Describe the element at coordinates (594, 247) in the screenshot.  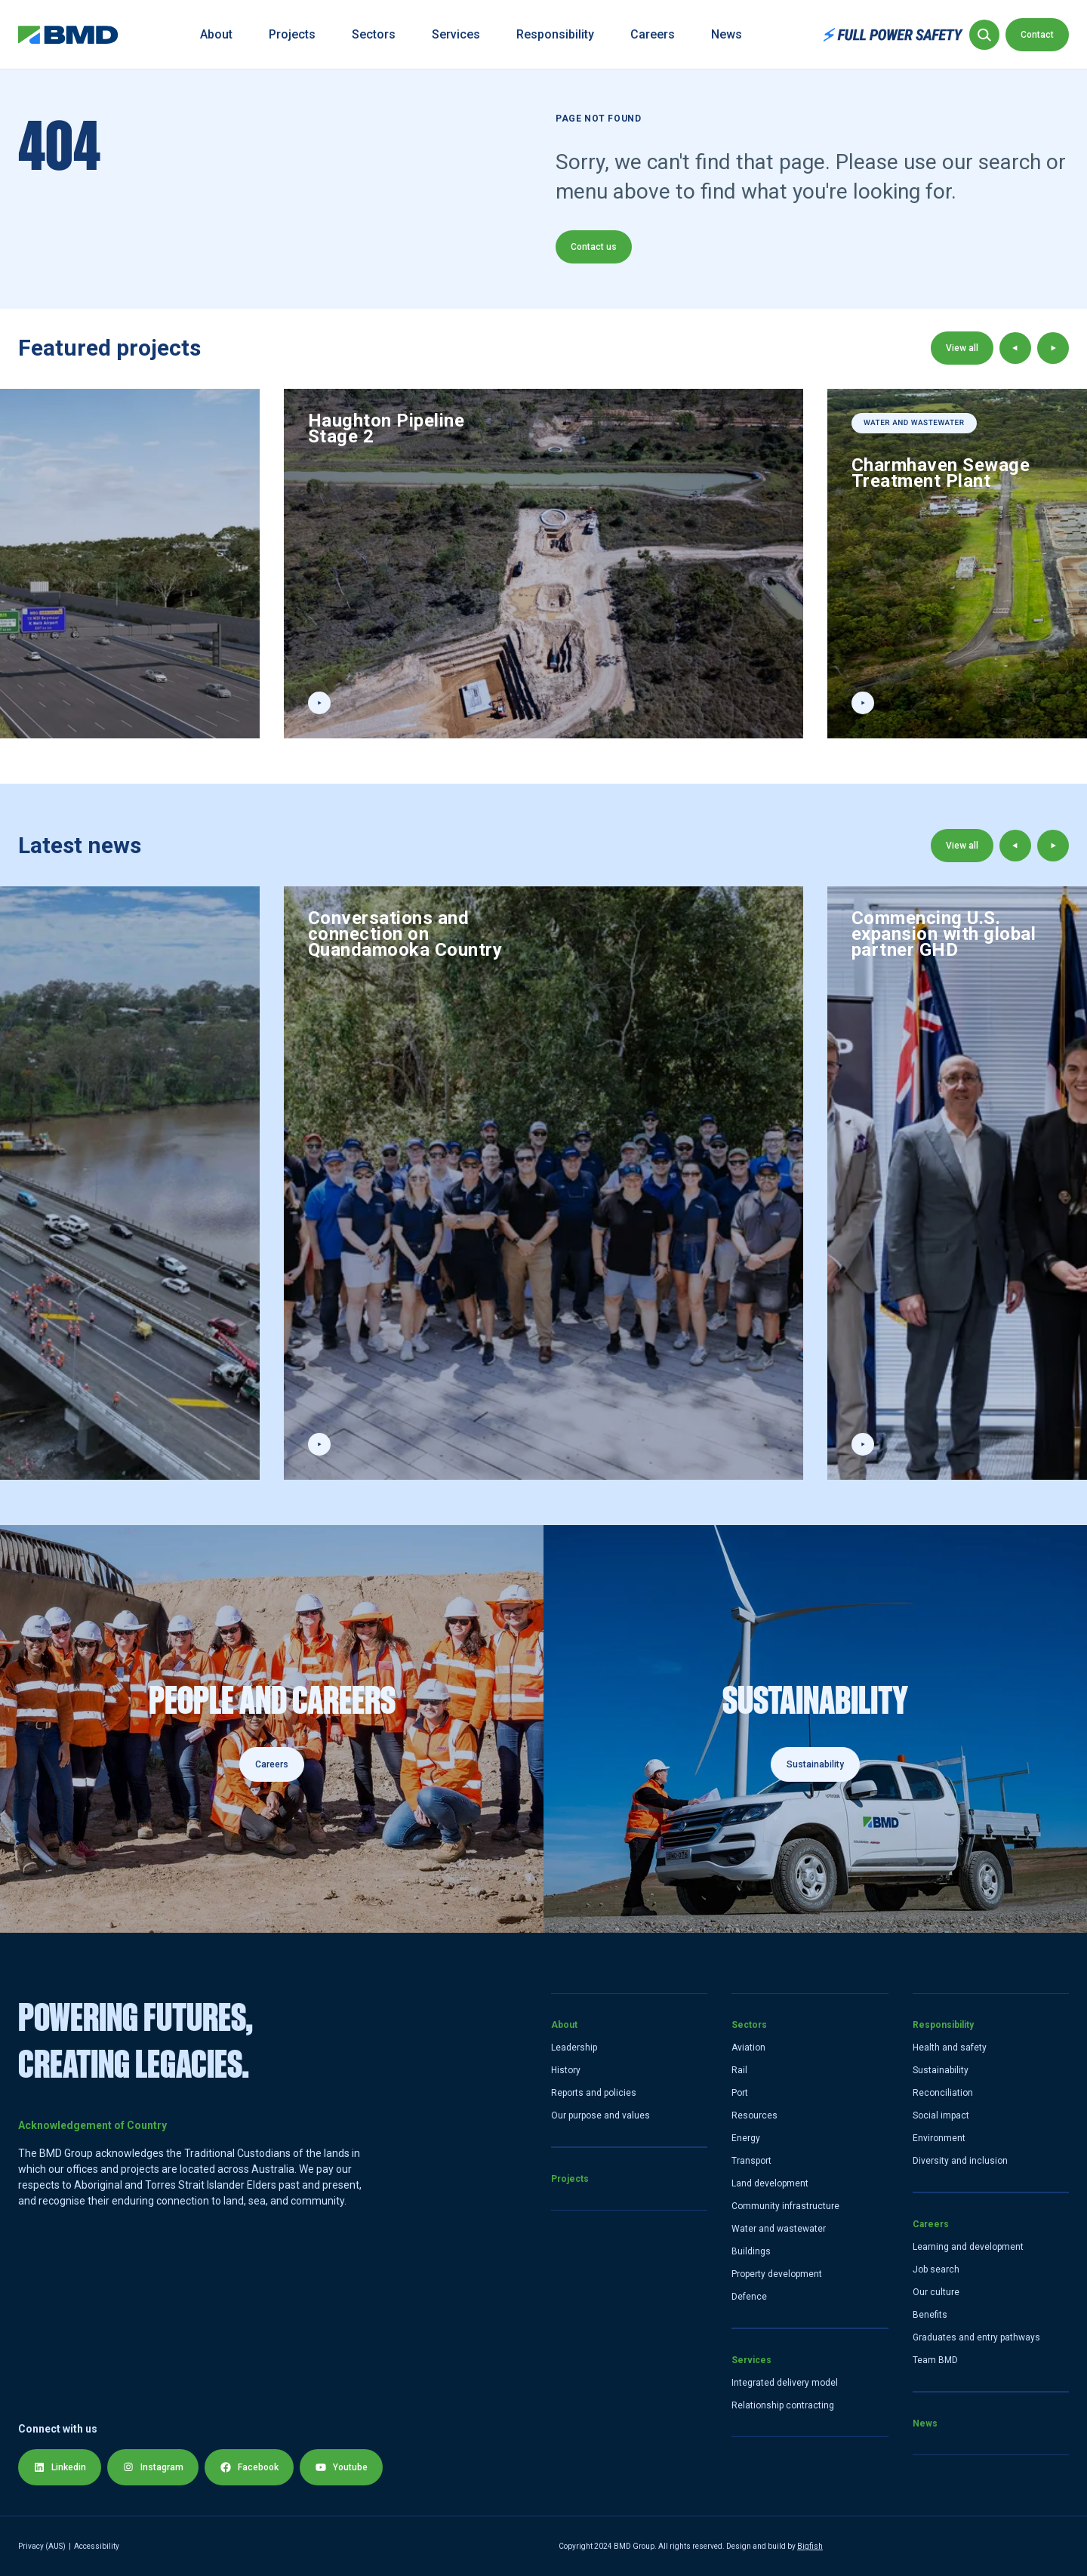
I see `Contact us` at that location.